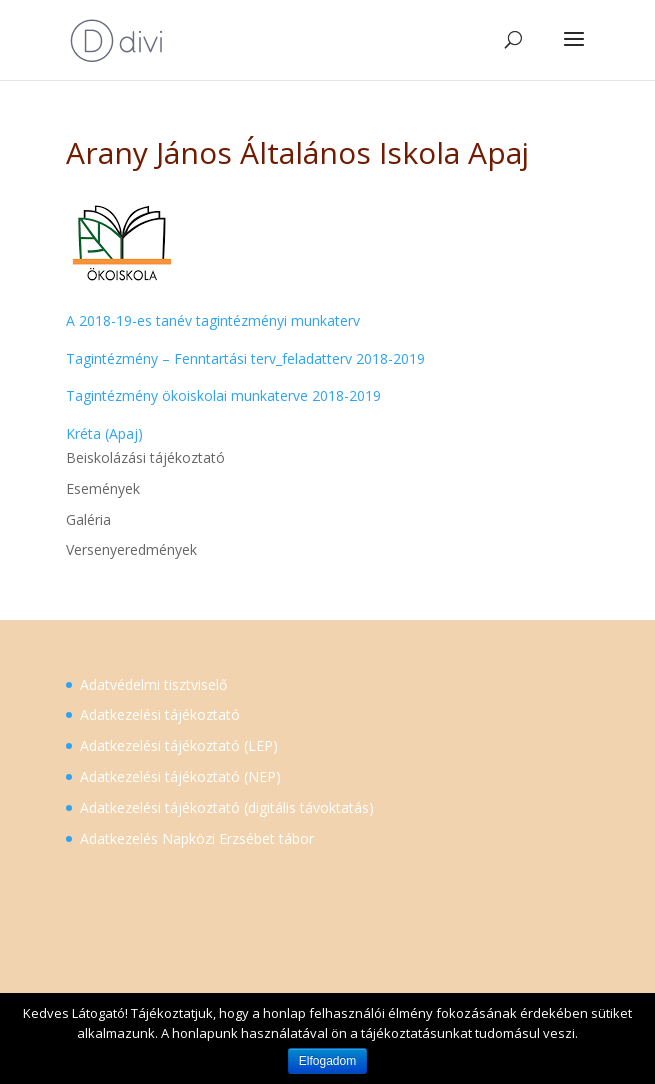  I want to click on A 2018-19-es tanév tagintézményi munkaterv, so click(213, 320).